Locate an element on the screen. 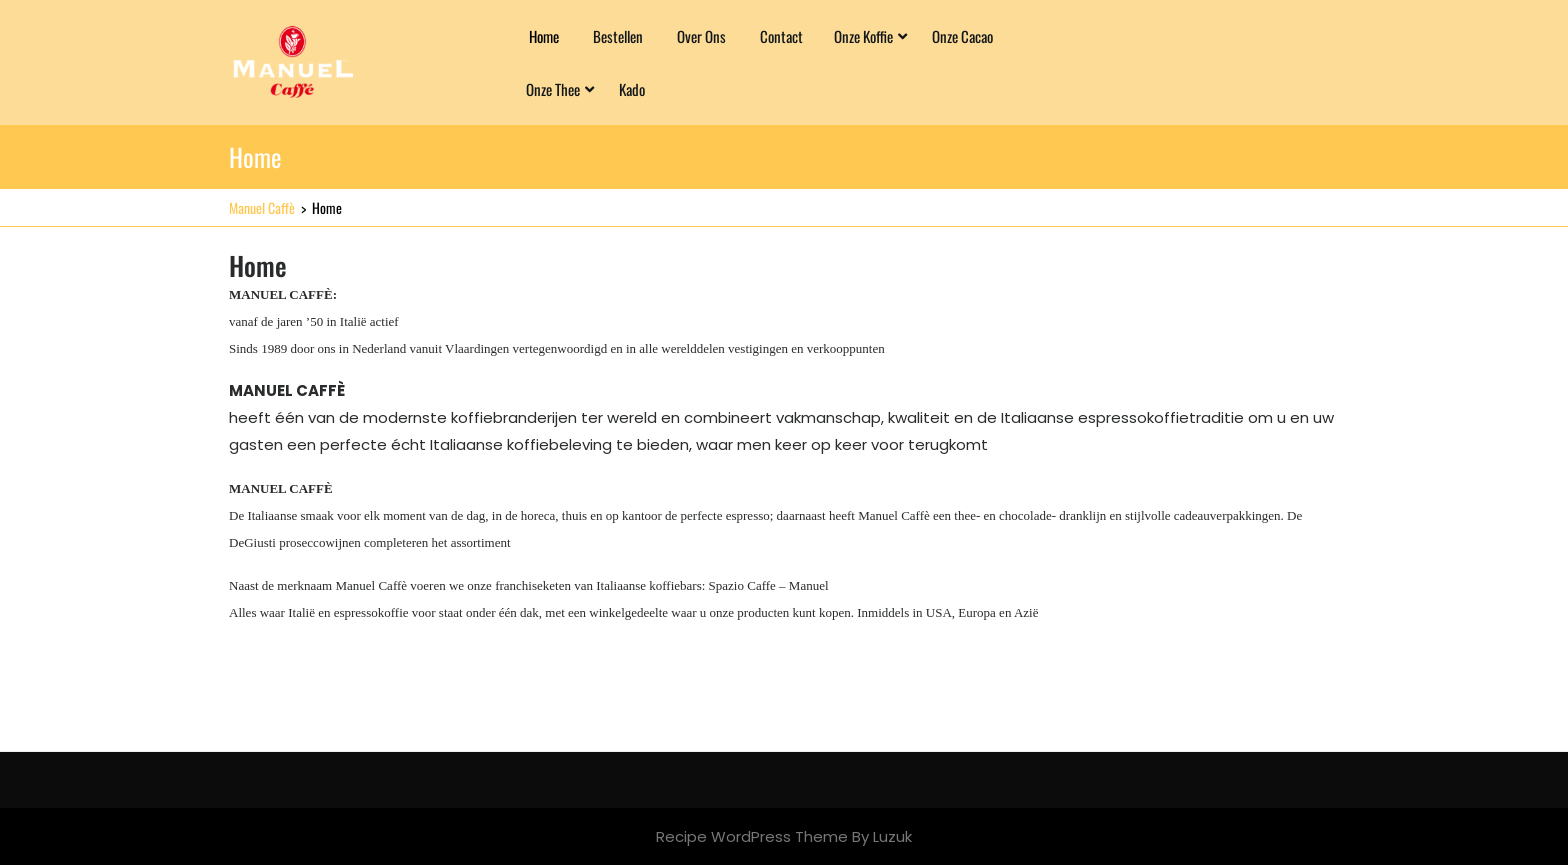  Kado is located at coordinates (632, 89).